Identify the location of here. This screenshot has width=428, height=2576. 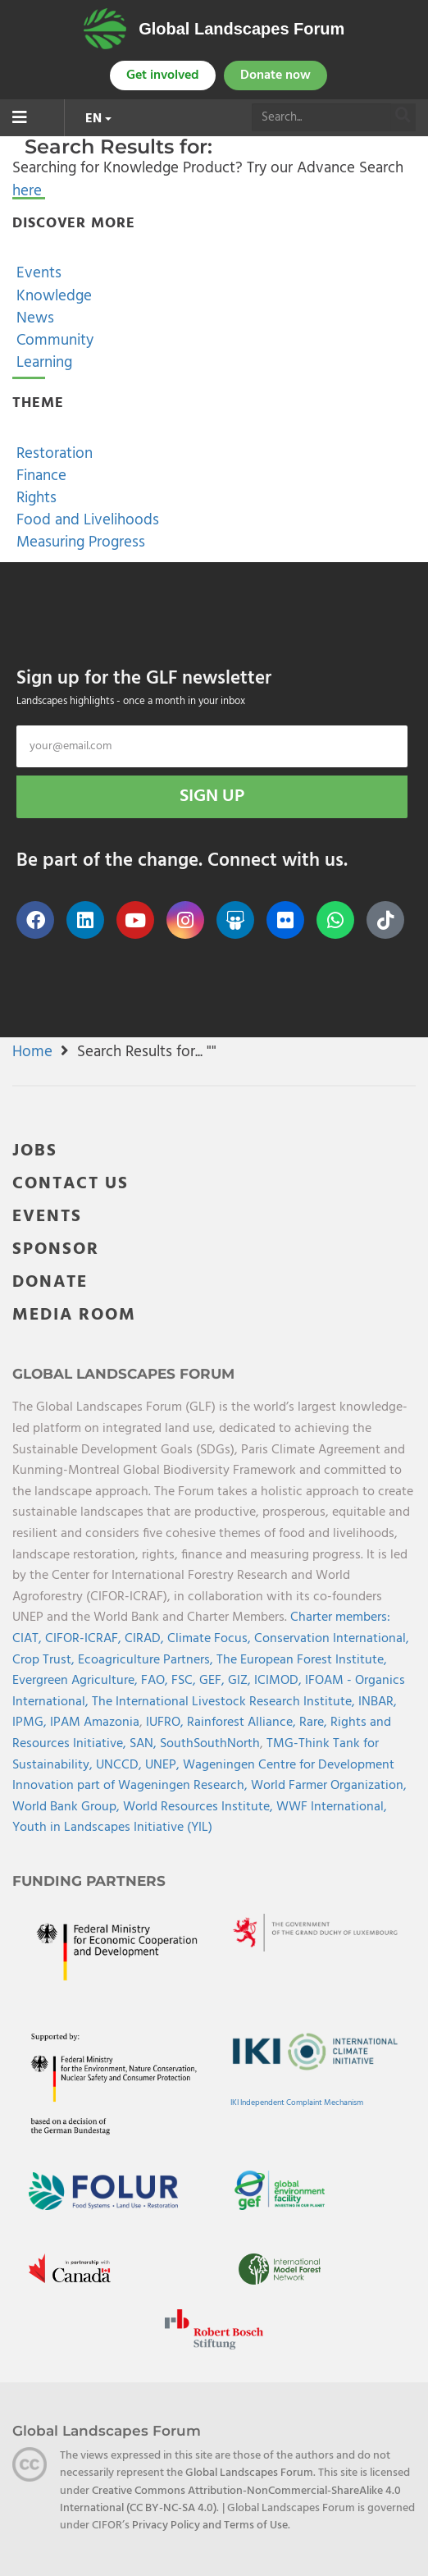
(27, 191).